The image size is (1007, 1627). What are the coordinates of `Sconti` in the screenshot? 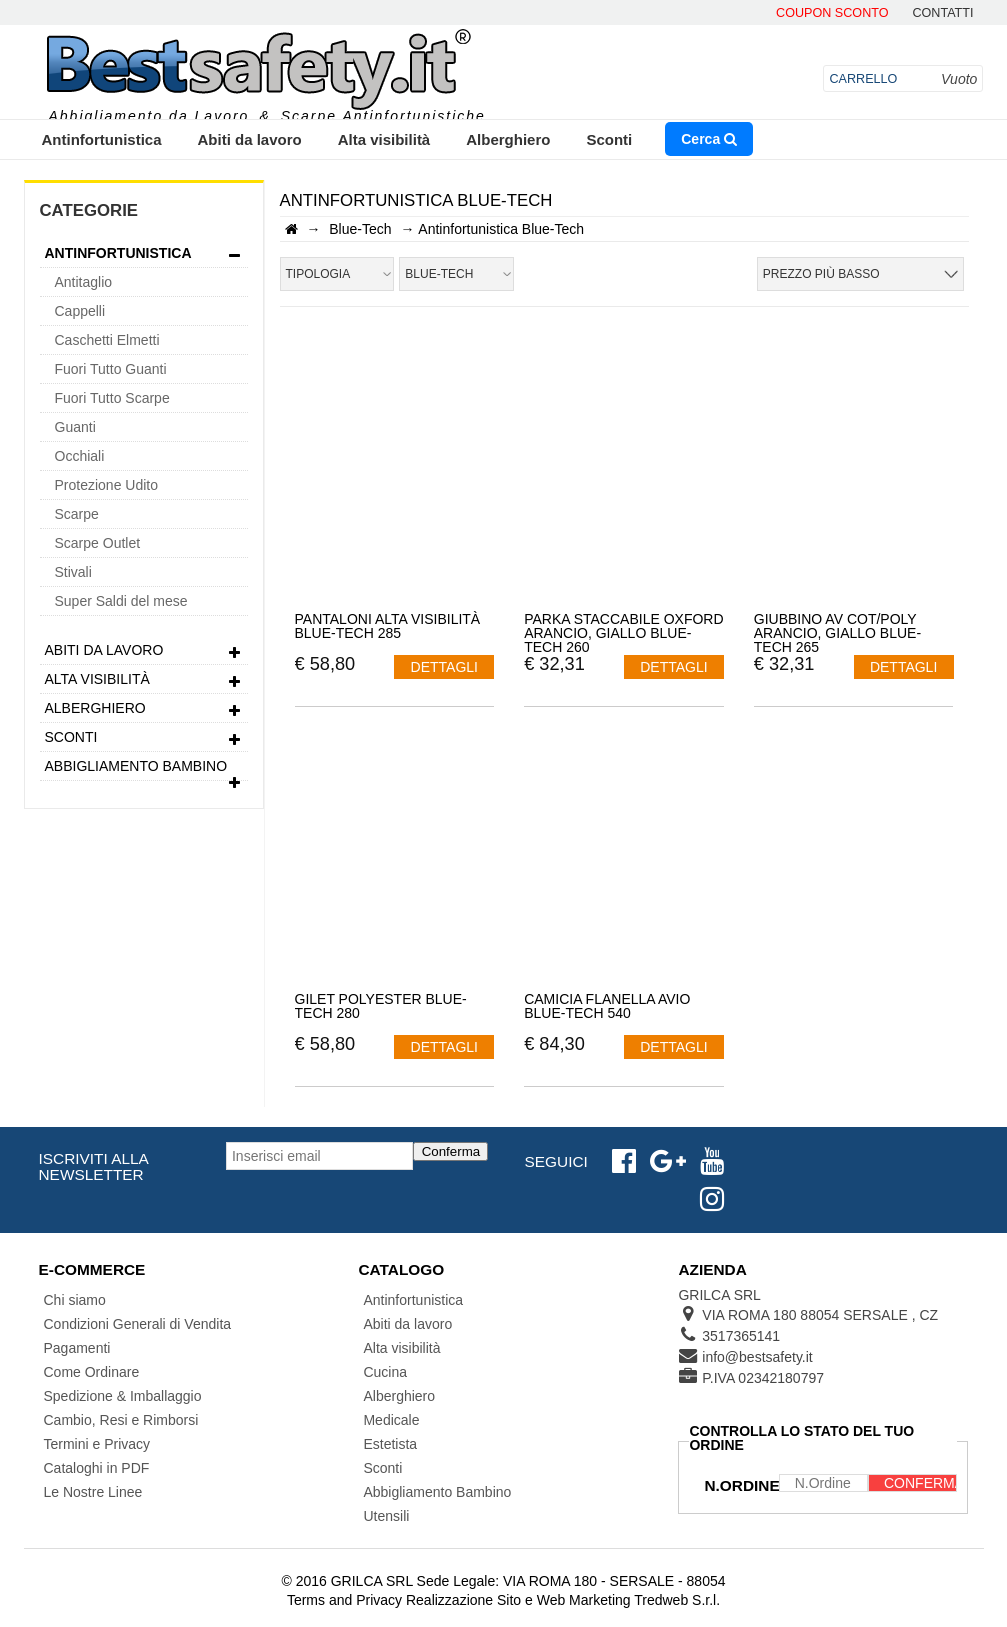 It's located at (609, 139).